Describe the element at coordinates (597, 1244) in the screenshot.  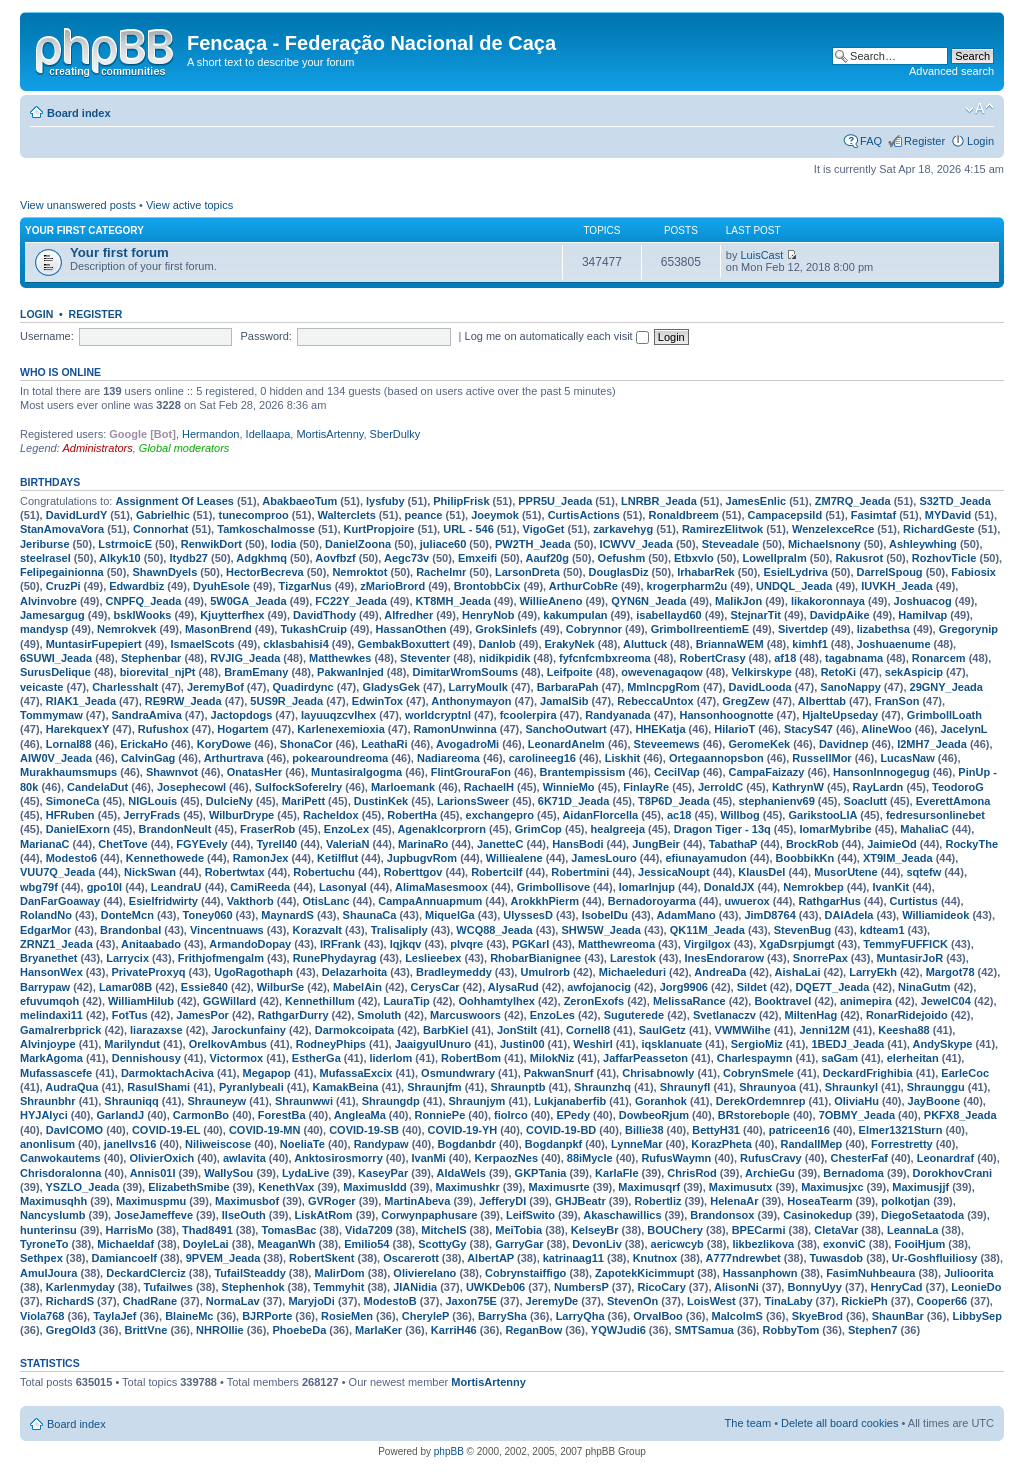
I see `DevonLiv` at that location.